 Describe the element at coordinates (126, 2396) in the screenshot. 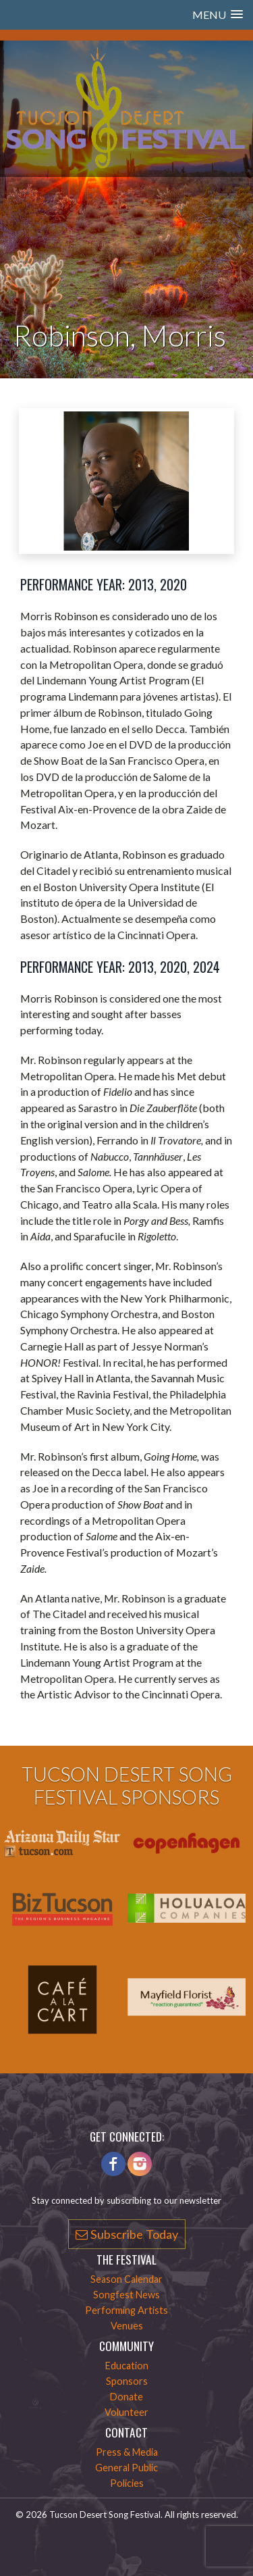

I see `Donate` at that location.